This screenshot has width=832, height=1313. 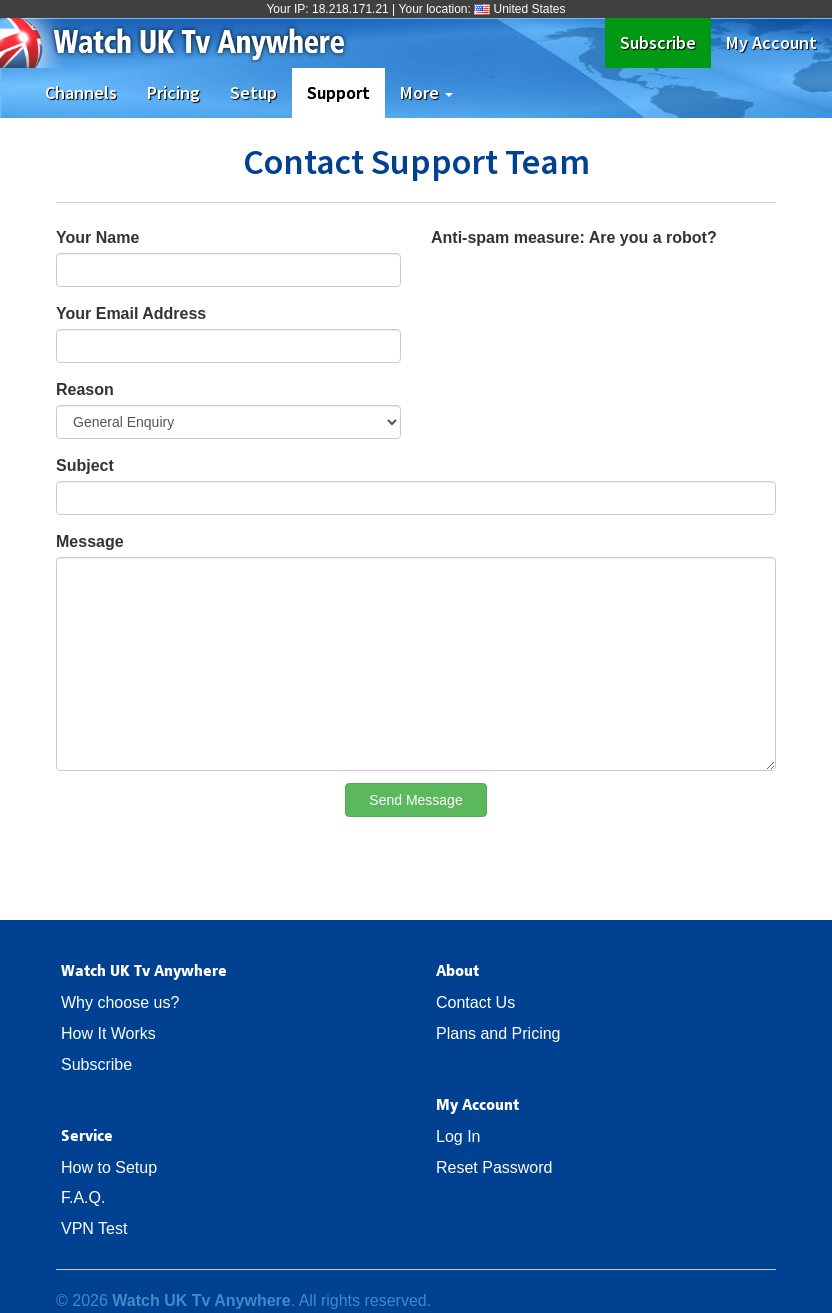 What do you see at coordinates (108, 1033) in the screenshot?
I see `How It Works` at bounding box center [108, 1033].